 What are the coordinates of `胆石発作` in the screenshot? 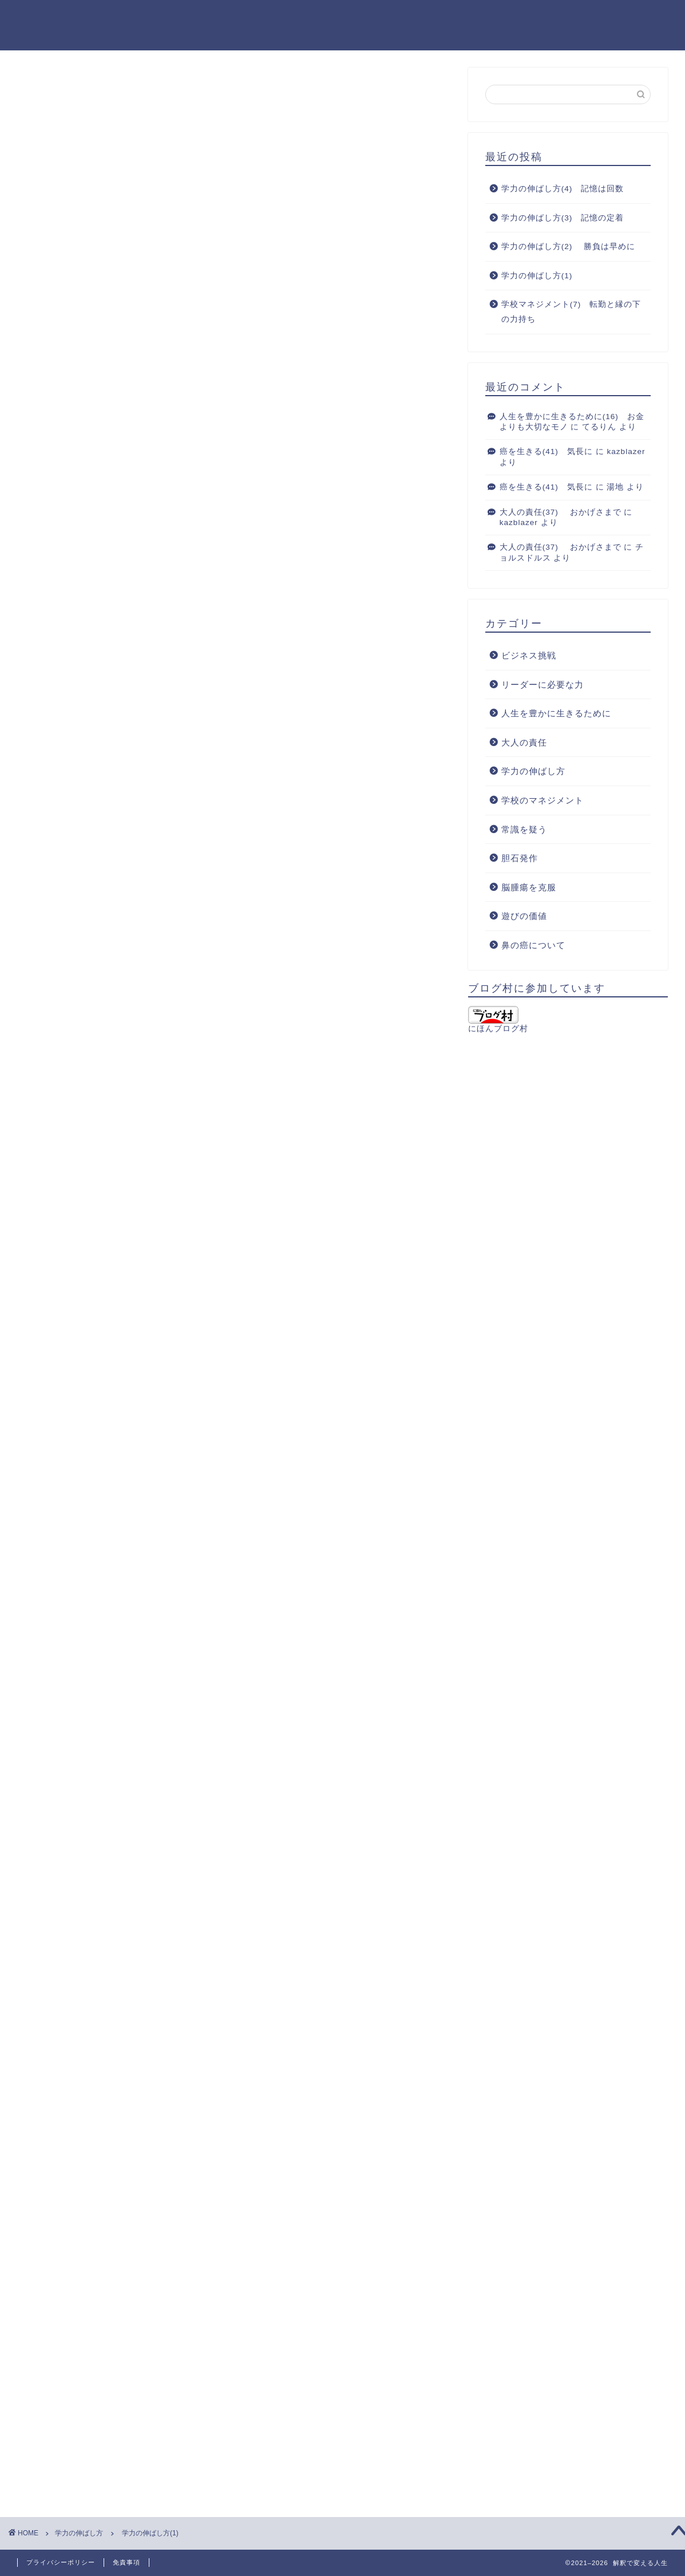 It's located at (519, 858).